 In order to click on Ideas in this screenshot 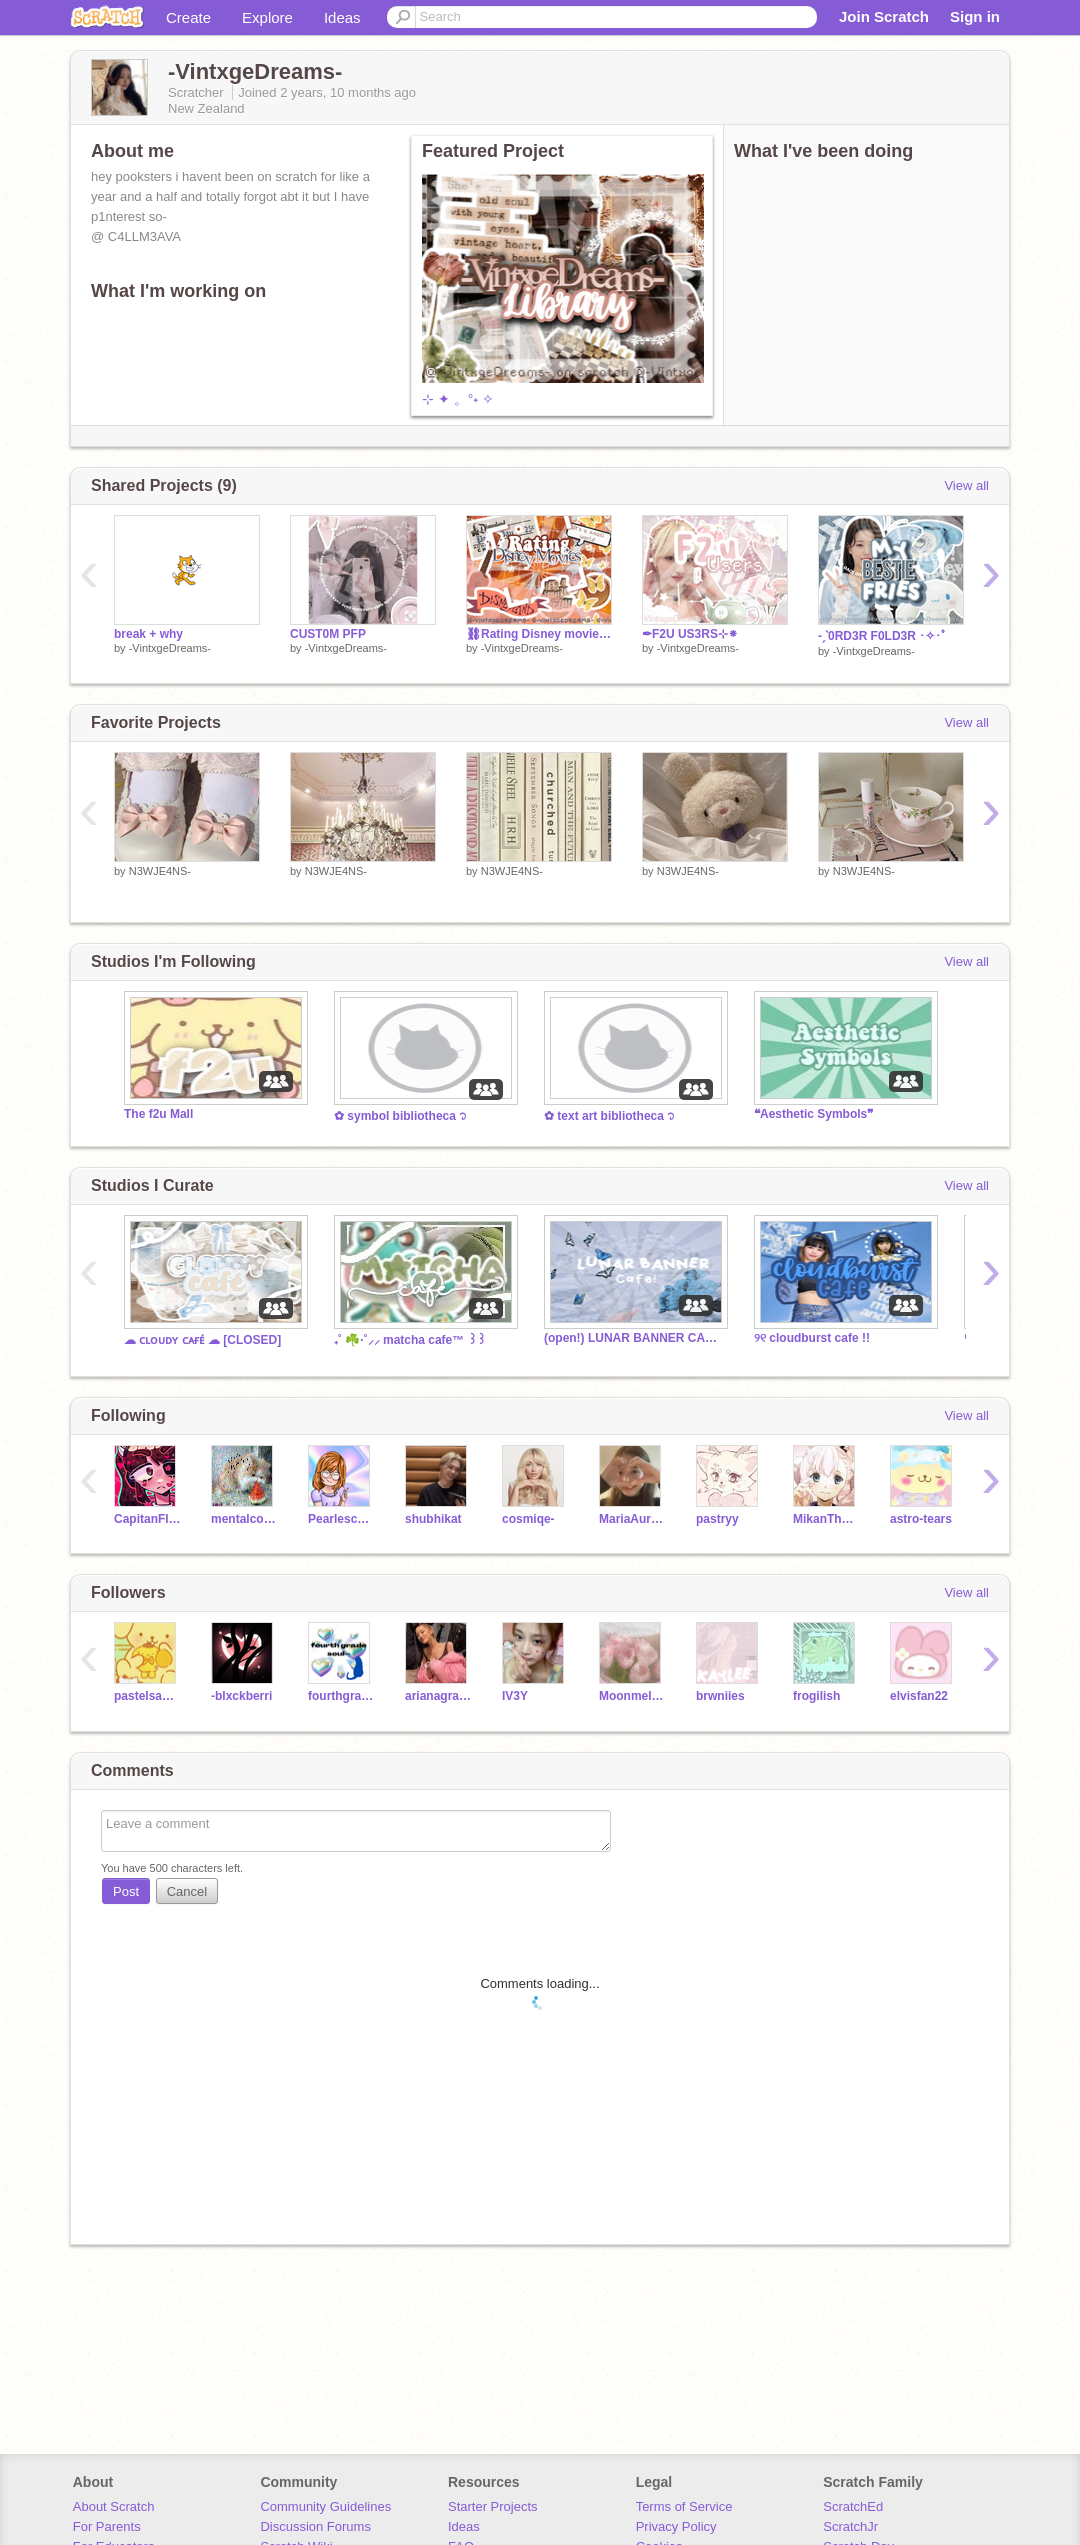, I will do `click(342, 17)`.